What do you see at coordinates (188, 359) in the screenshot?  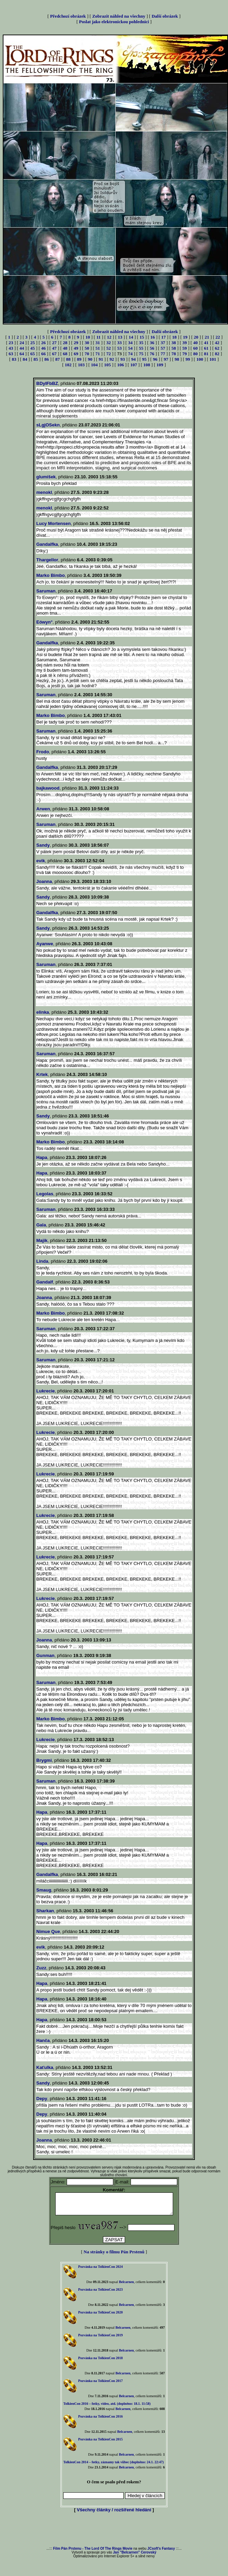 I see `99` at bounding box center [188, 359].